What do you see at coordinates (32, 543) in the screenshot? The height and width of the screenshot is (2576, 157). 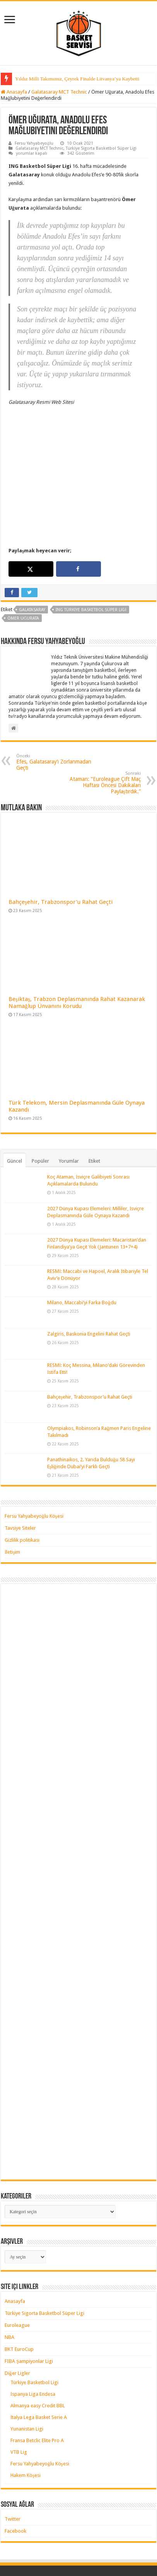 I see `galatasaray` at bounding box center [32, 543].